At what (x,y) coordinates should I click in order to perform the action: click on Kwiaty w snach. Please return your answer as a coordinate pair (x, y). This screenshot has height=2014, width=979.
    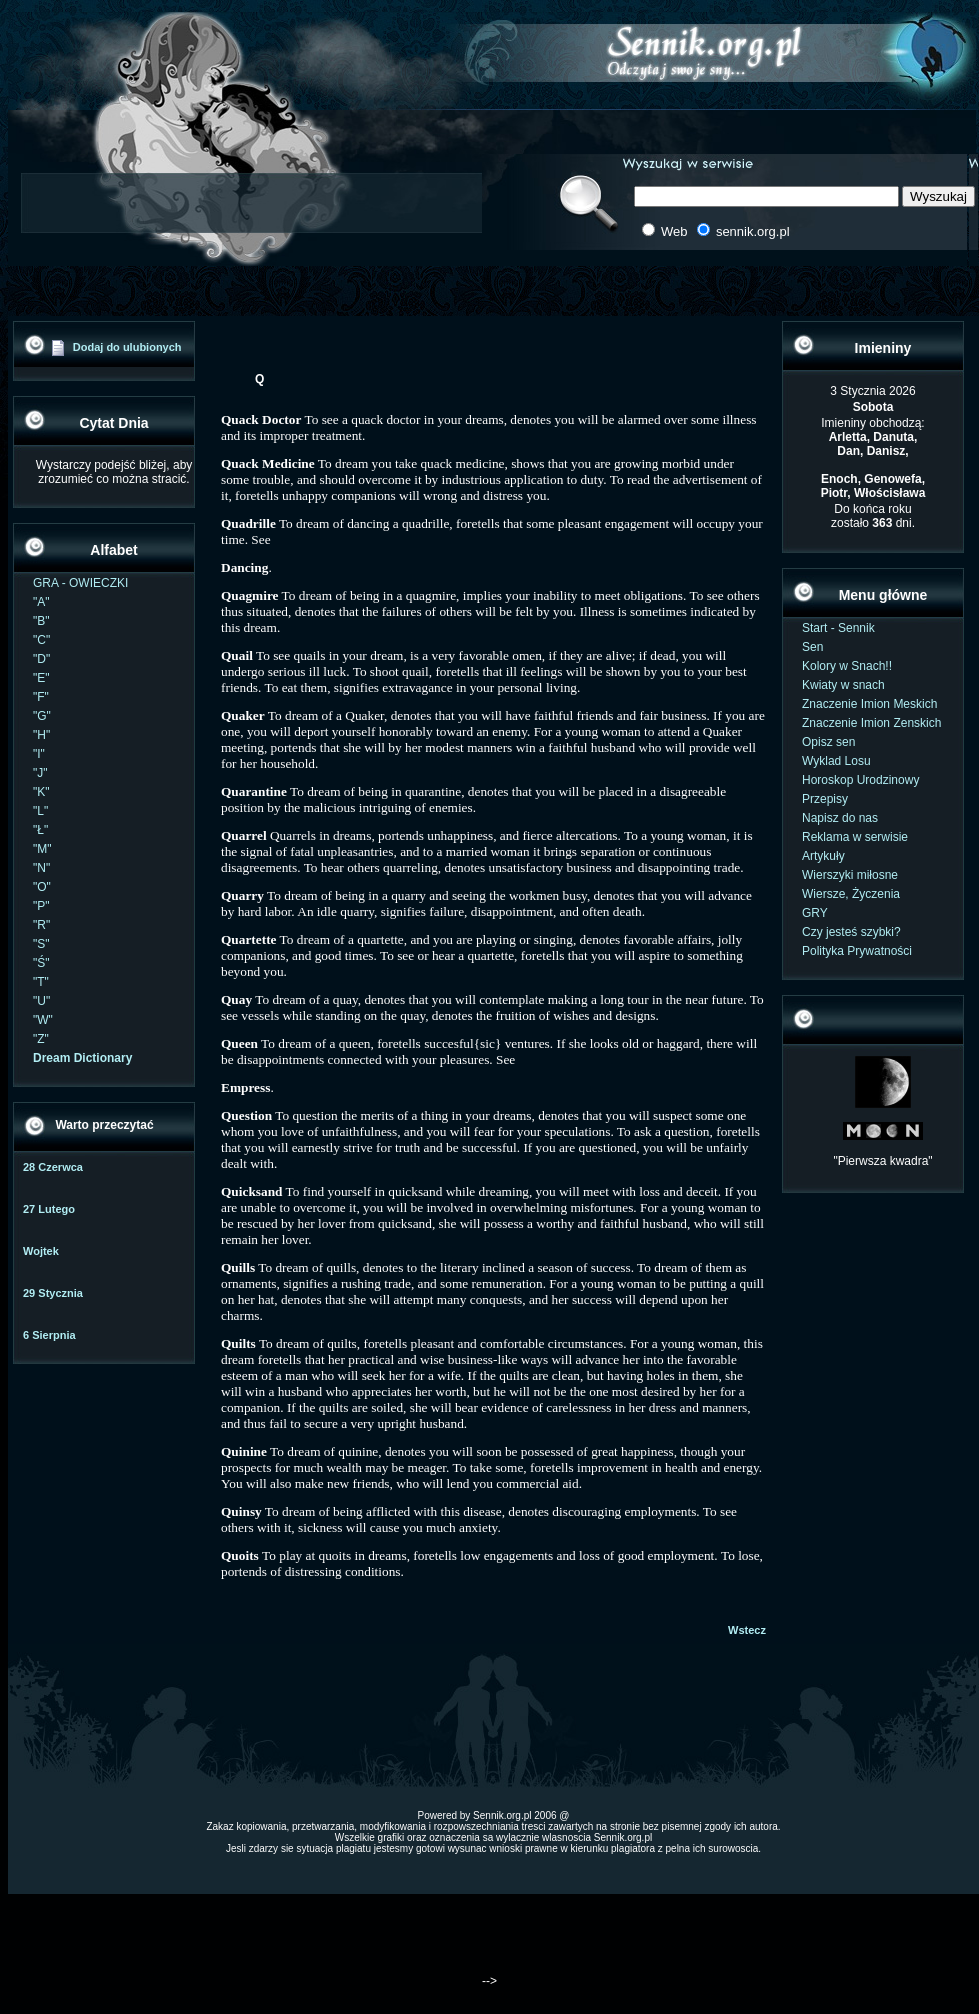
    Looking at the image, I should click on (843, 685).